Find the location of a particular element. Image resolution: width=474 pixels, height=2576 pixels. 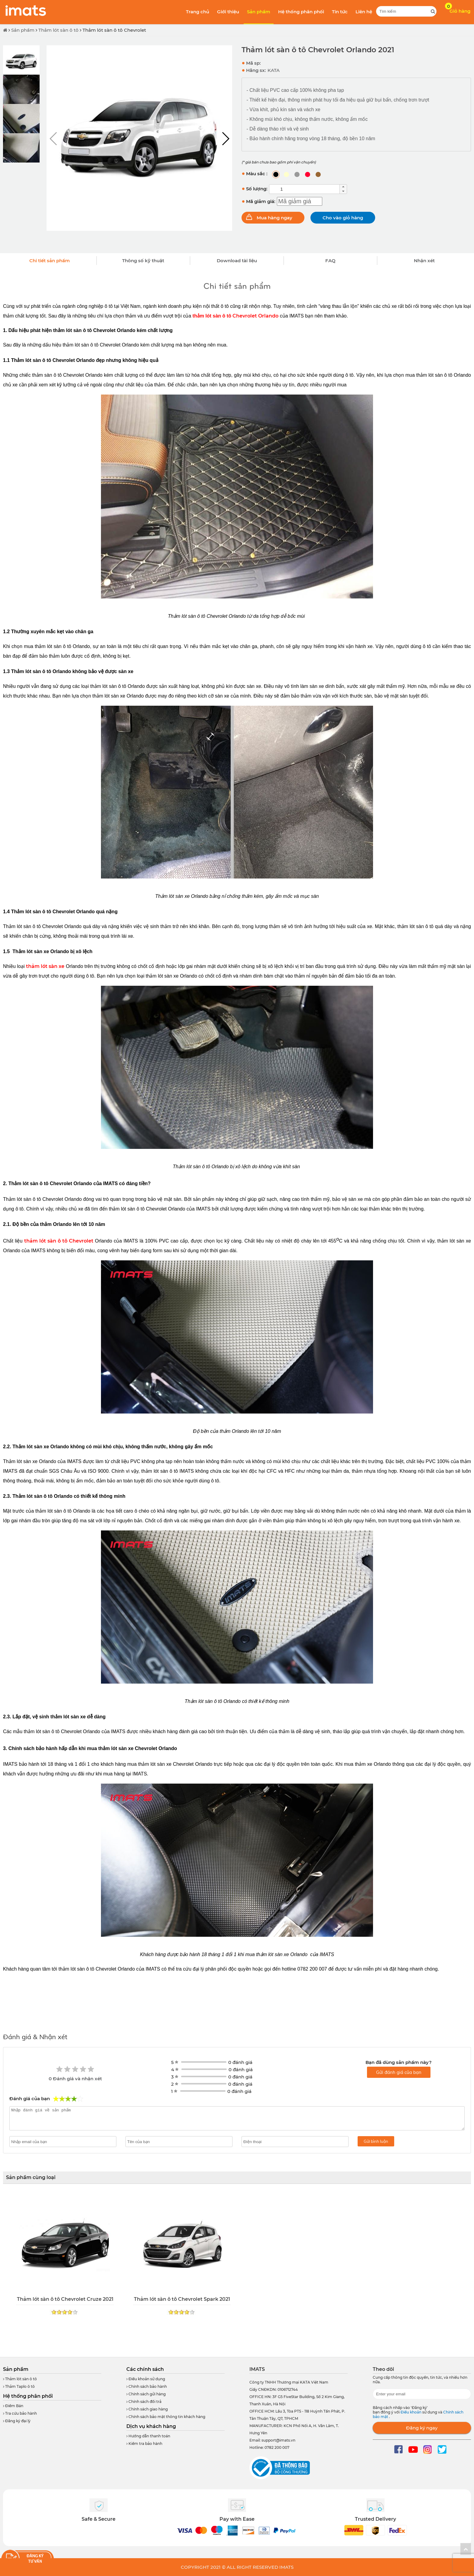

Thảm lót sàn ô tô Chevrolet is located at coordinates (114, 30).